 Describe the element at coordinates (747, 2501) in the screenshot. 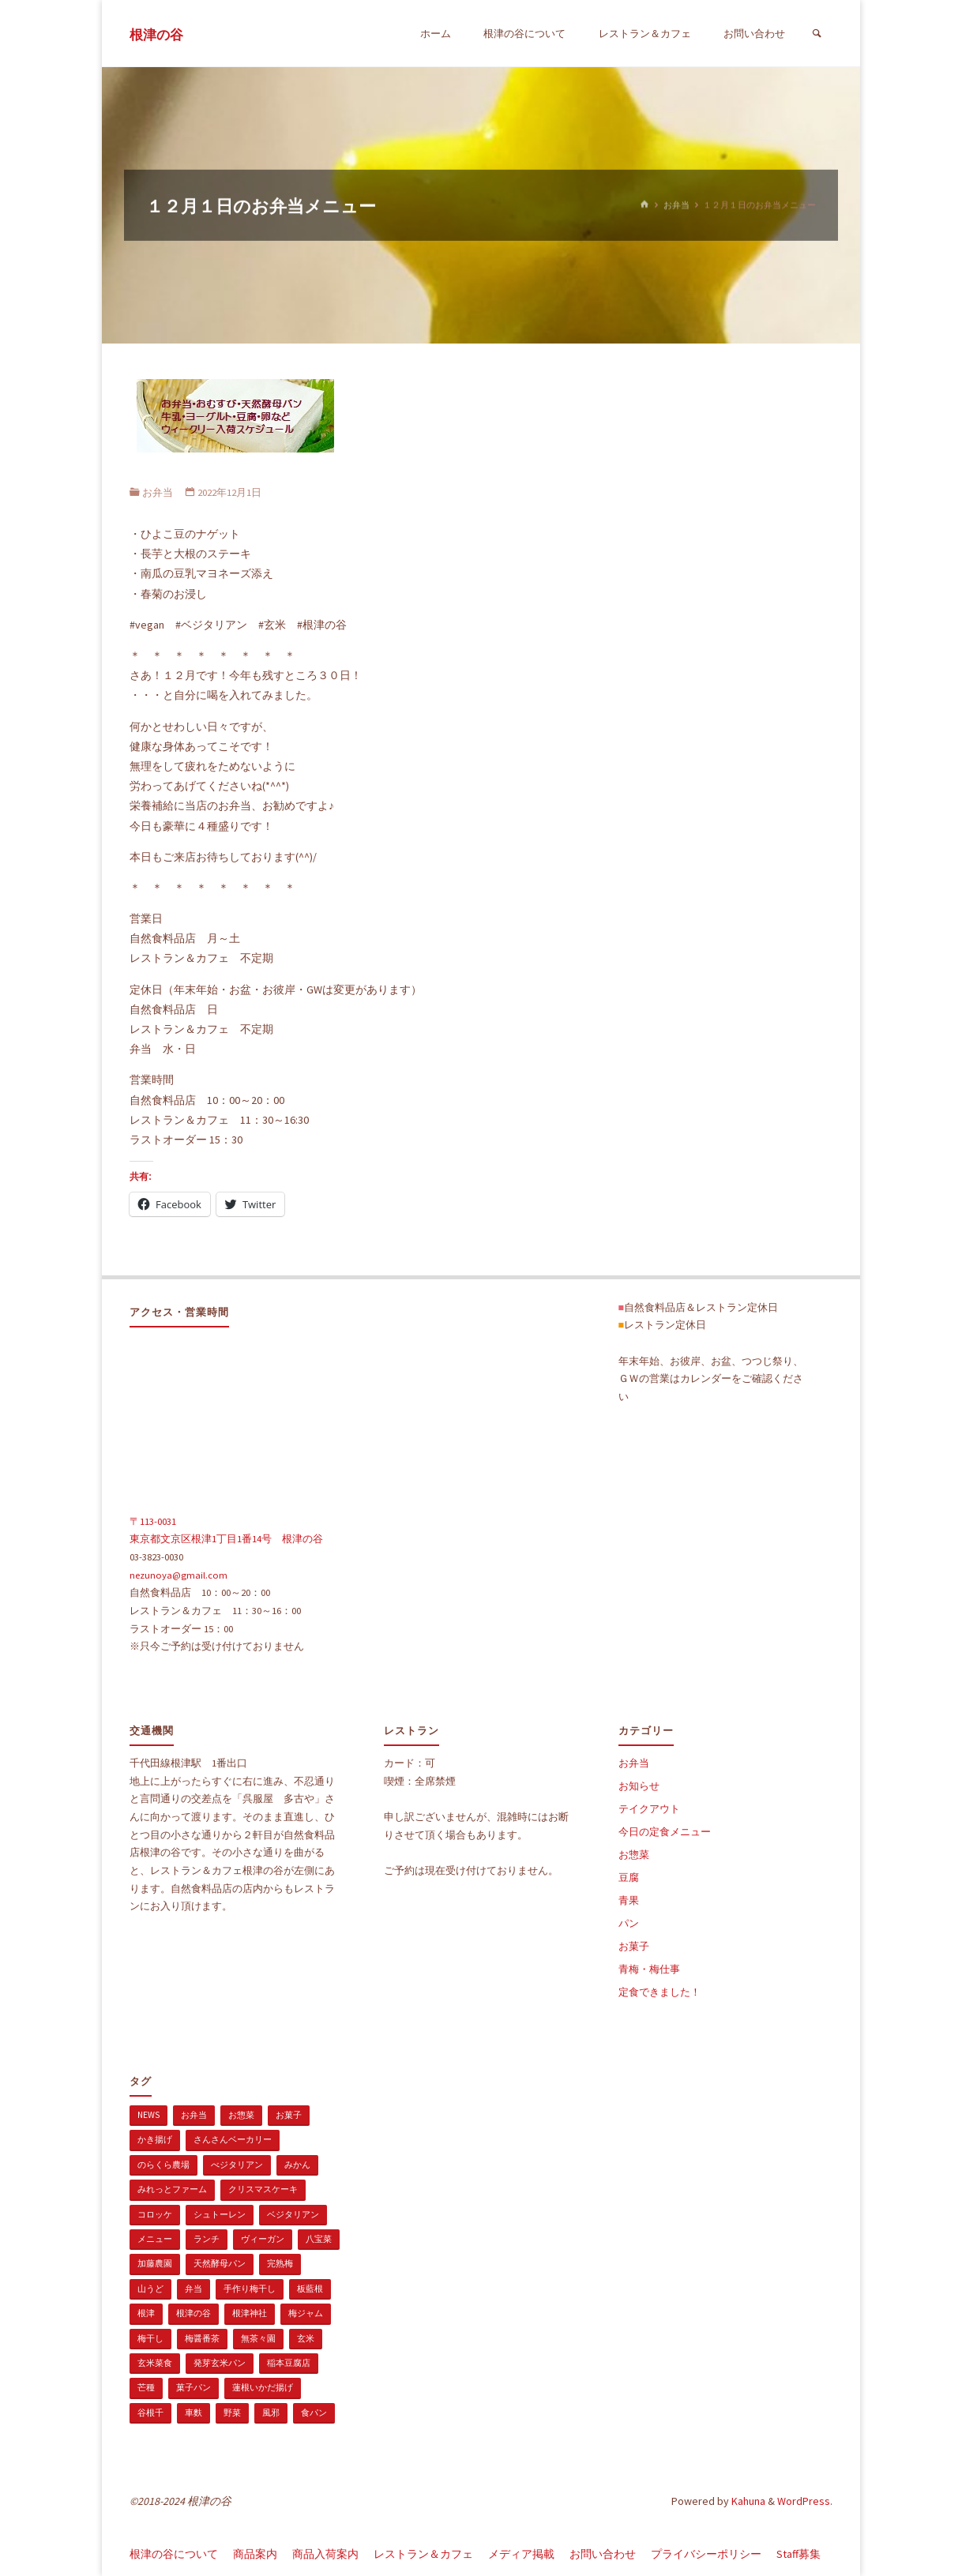

I see `Kahuna` at that location.